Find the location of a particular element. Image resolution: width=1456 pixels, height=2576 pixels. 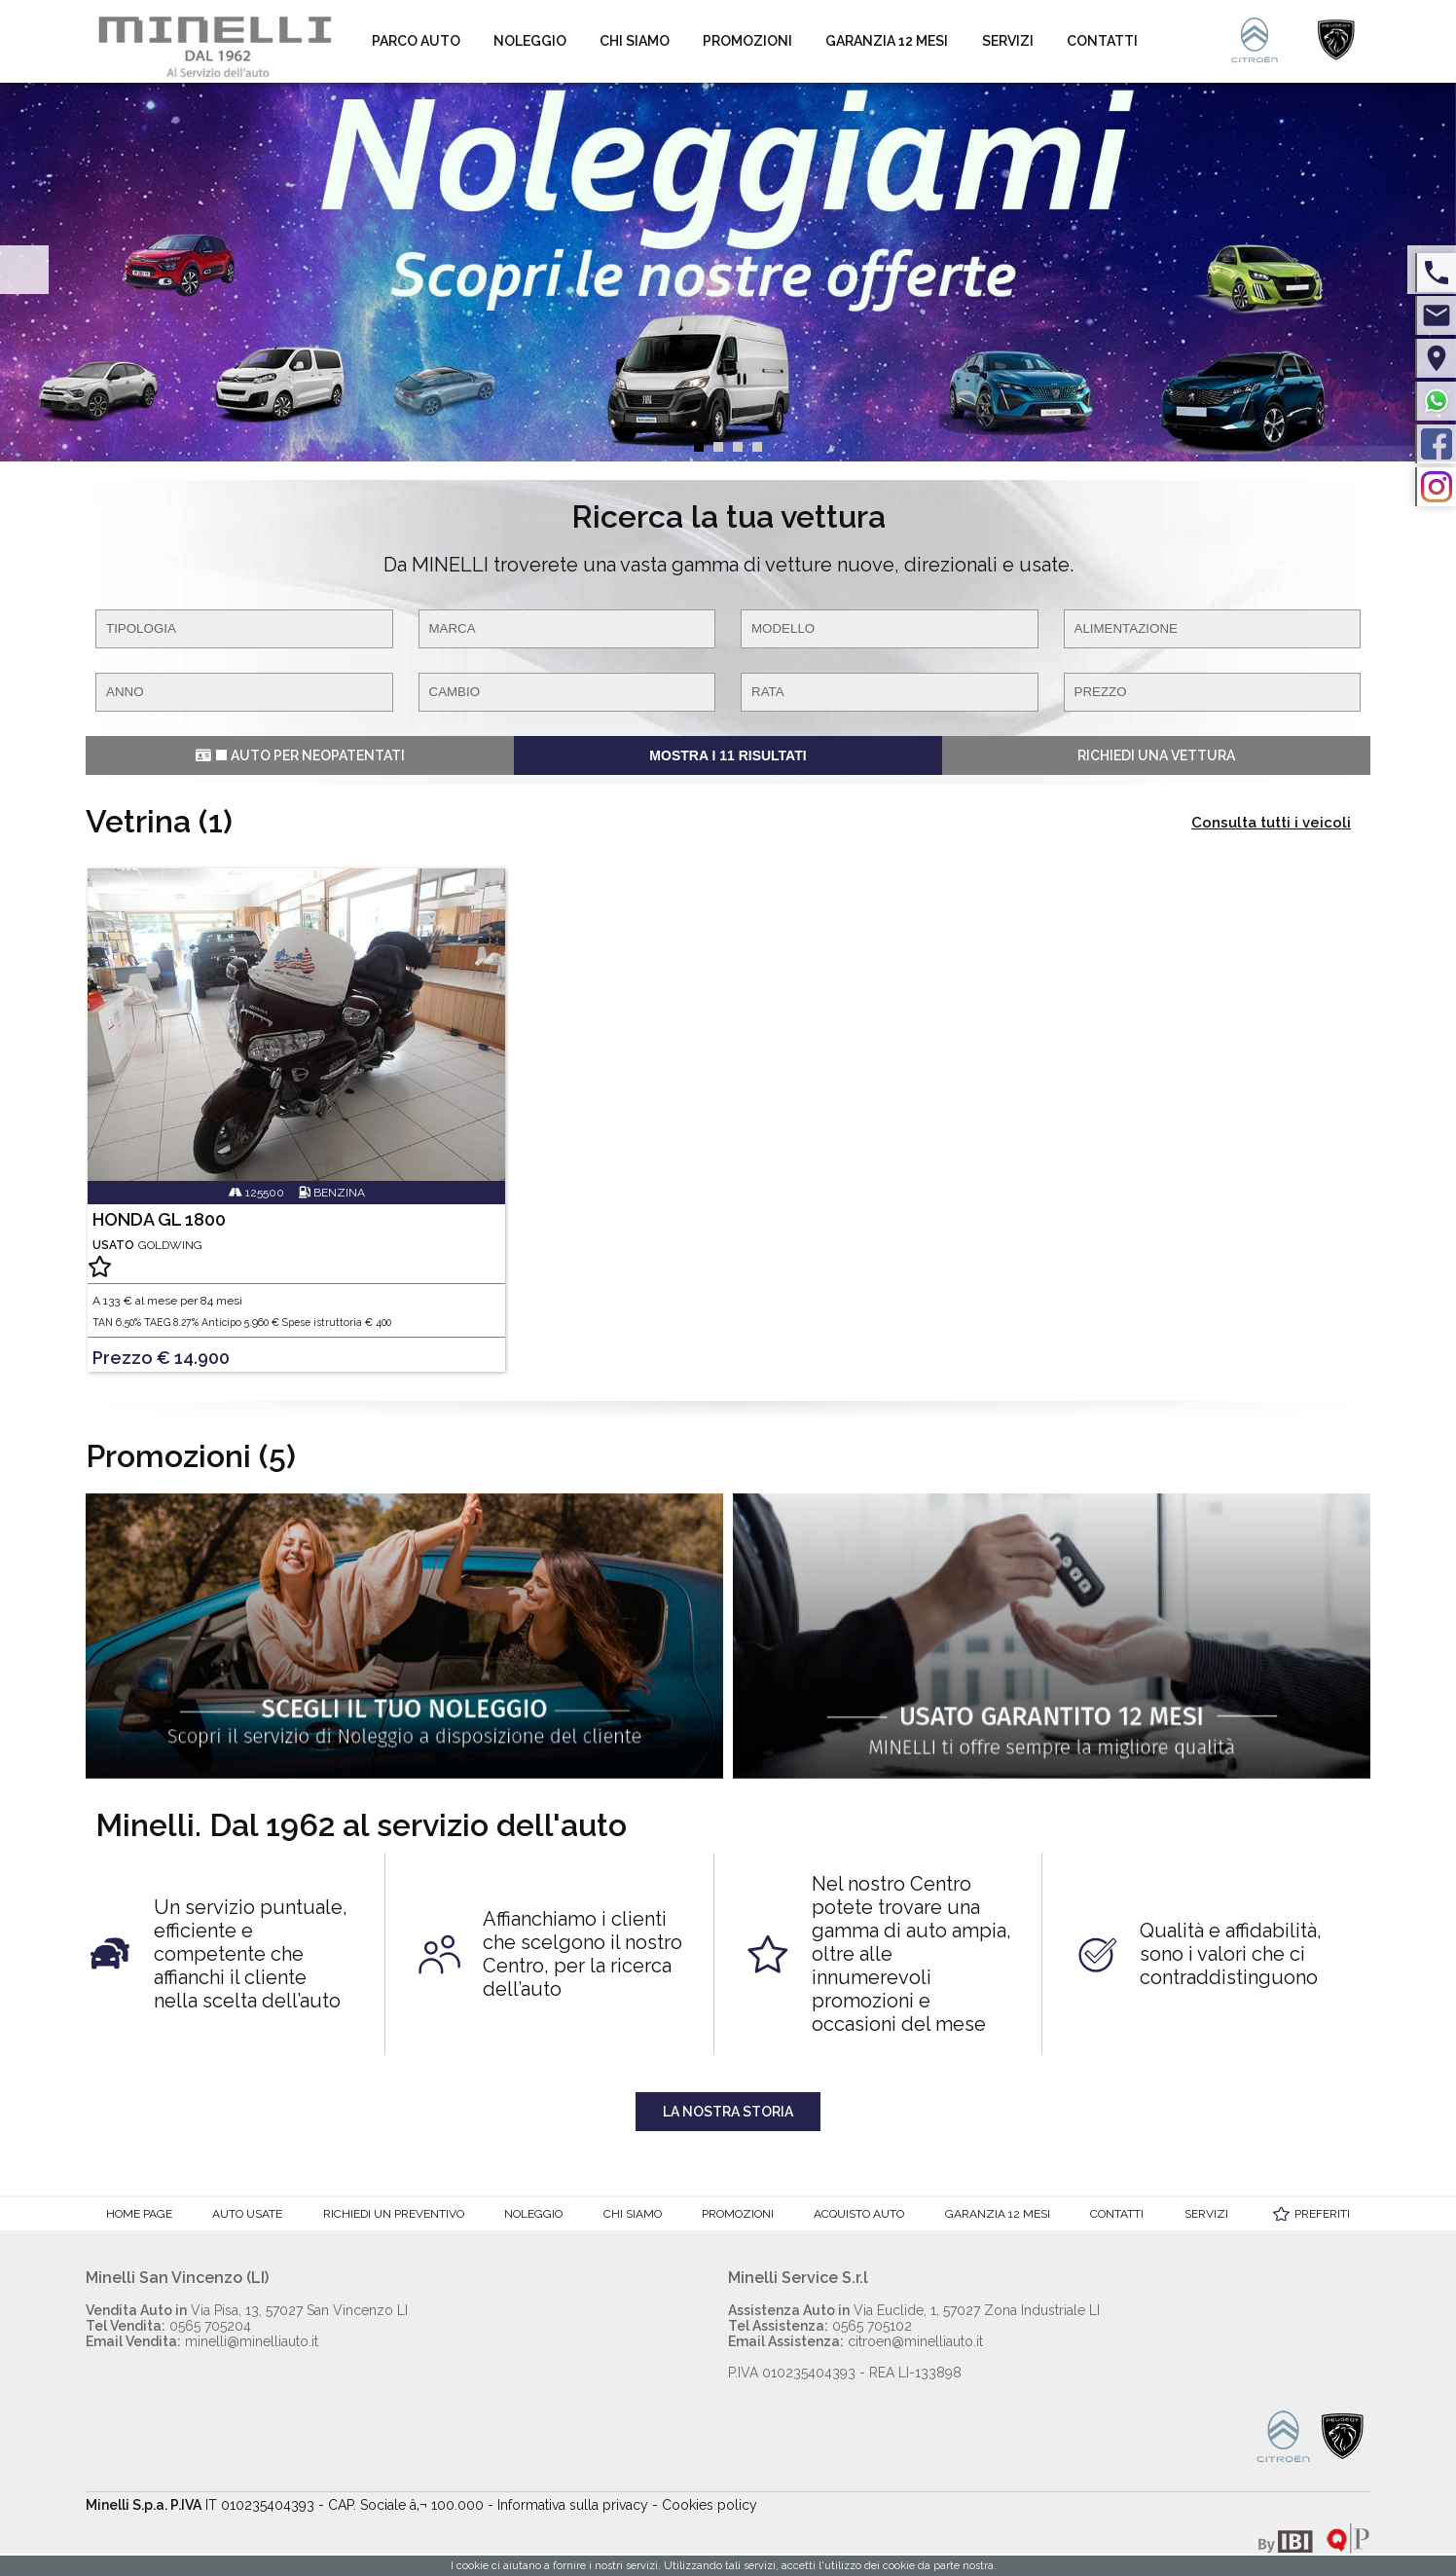

Richiedi una vettura is located at coordinates (1156, 755).